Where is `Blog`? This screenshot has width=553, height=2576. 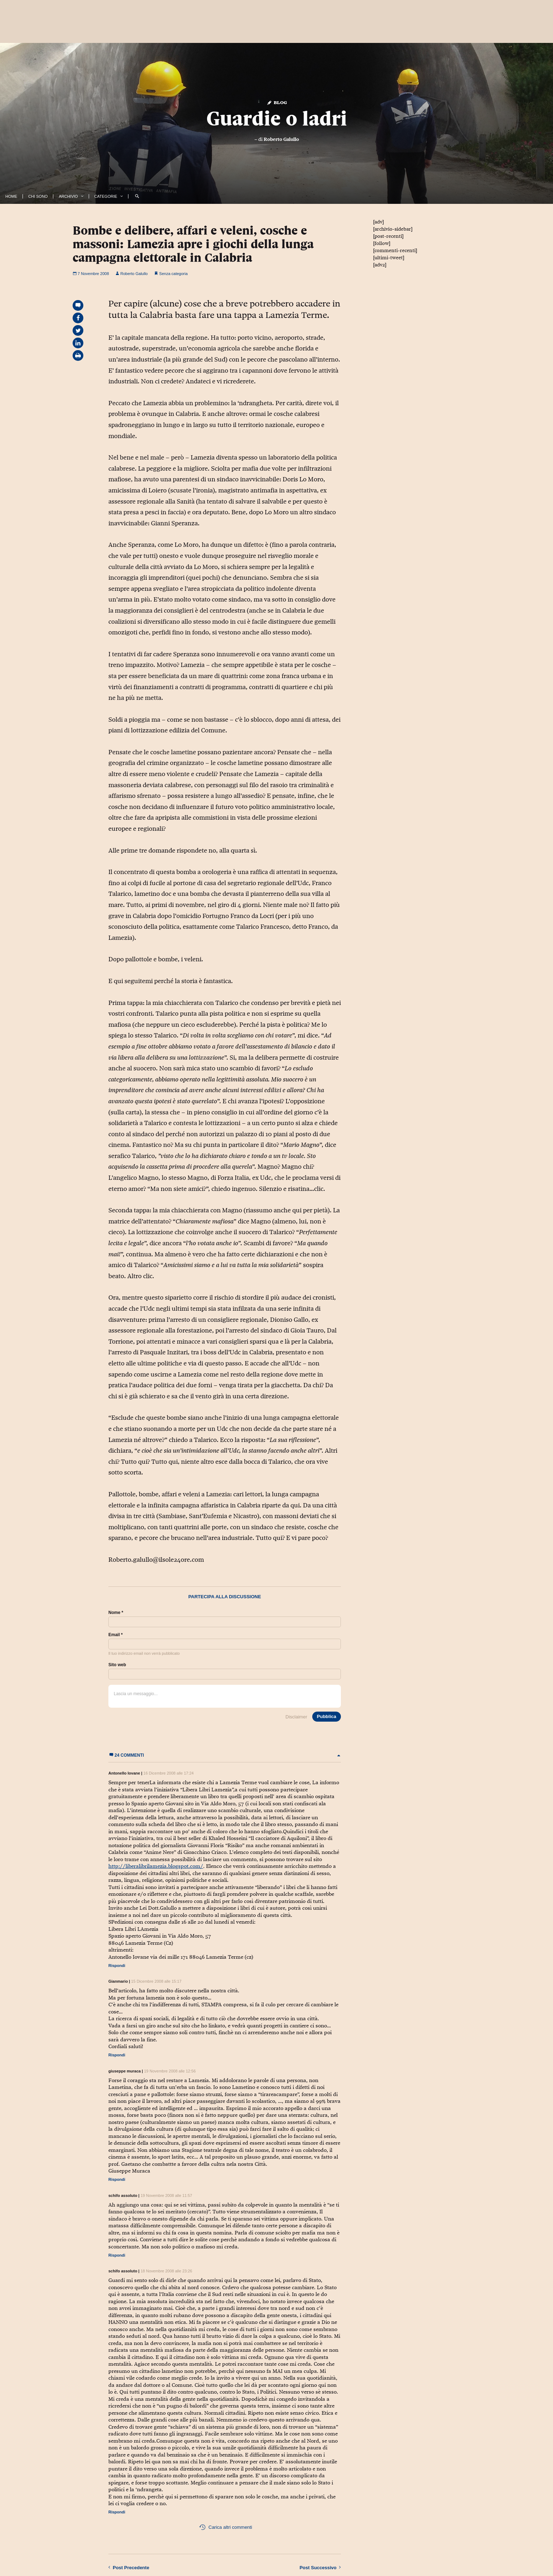 Blog is located at coordinates (276, 102).